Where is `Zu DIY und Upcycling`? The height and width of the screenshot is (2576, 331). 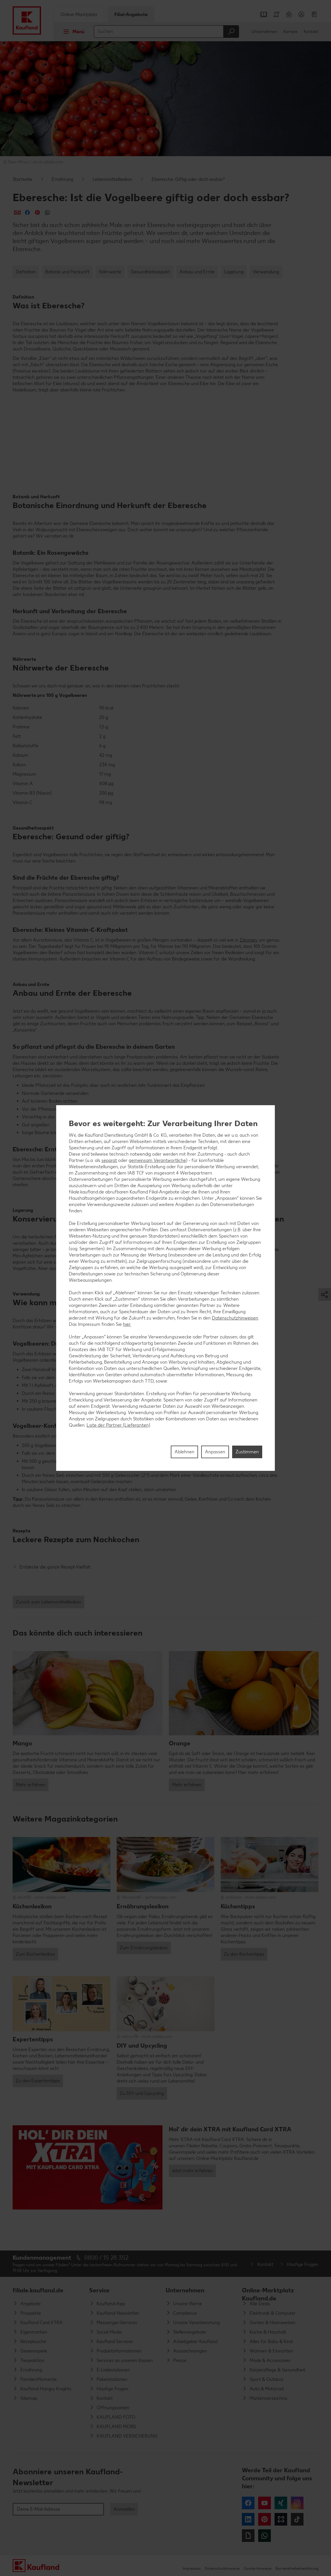
Zu DIY und Upcycling is located at coordinates (142, 2093).